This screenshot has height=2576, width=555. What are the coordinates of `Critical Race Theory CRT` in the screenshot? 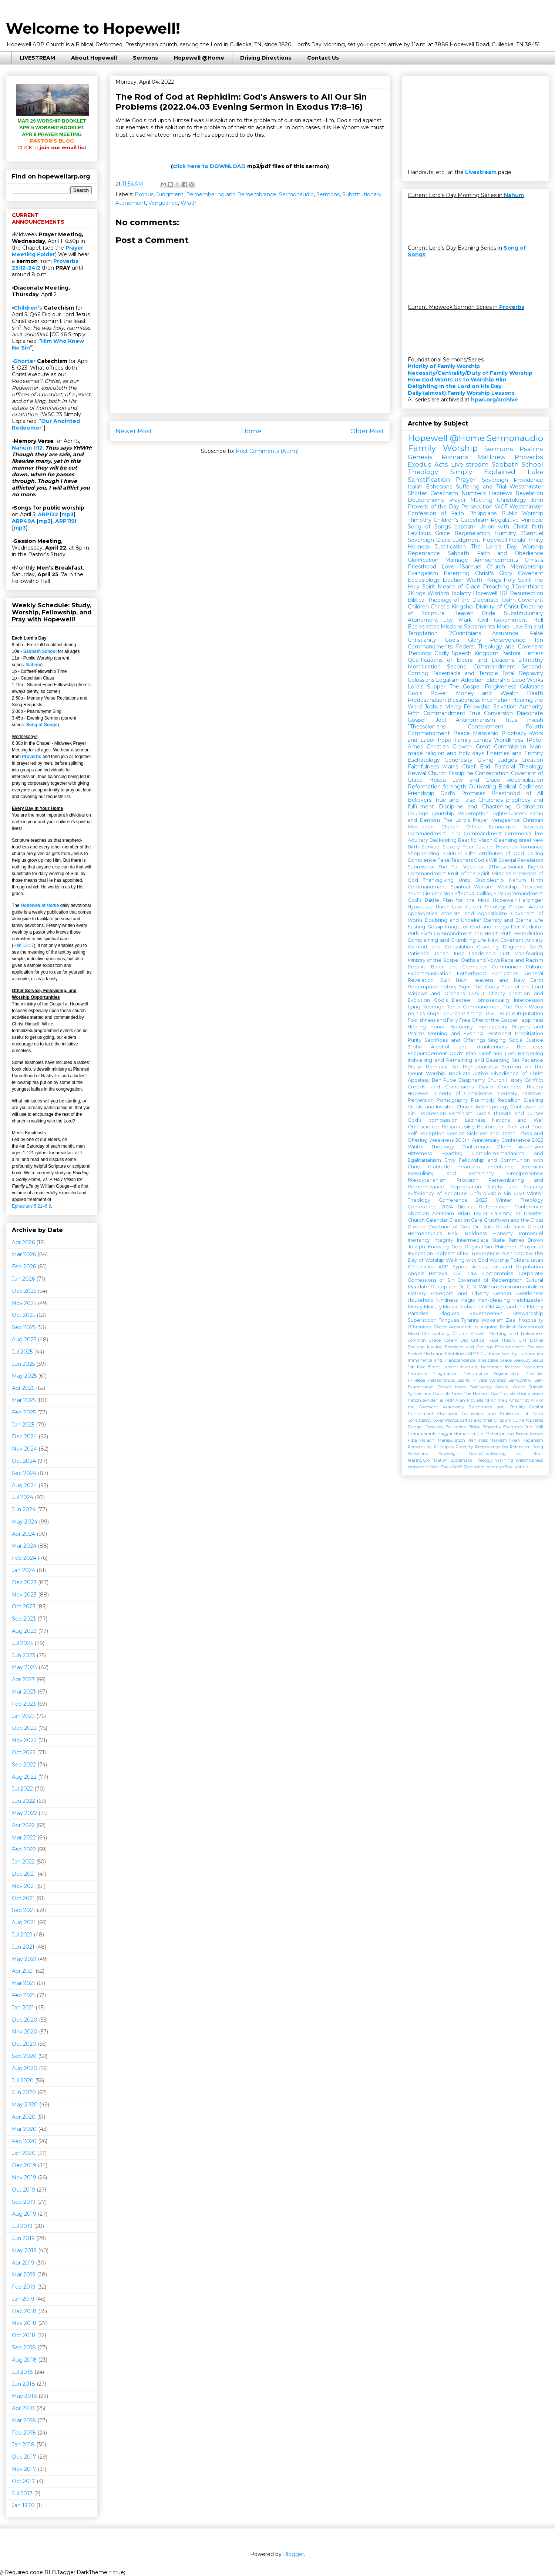 It's located at (499, 1340).